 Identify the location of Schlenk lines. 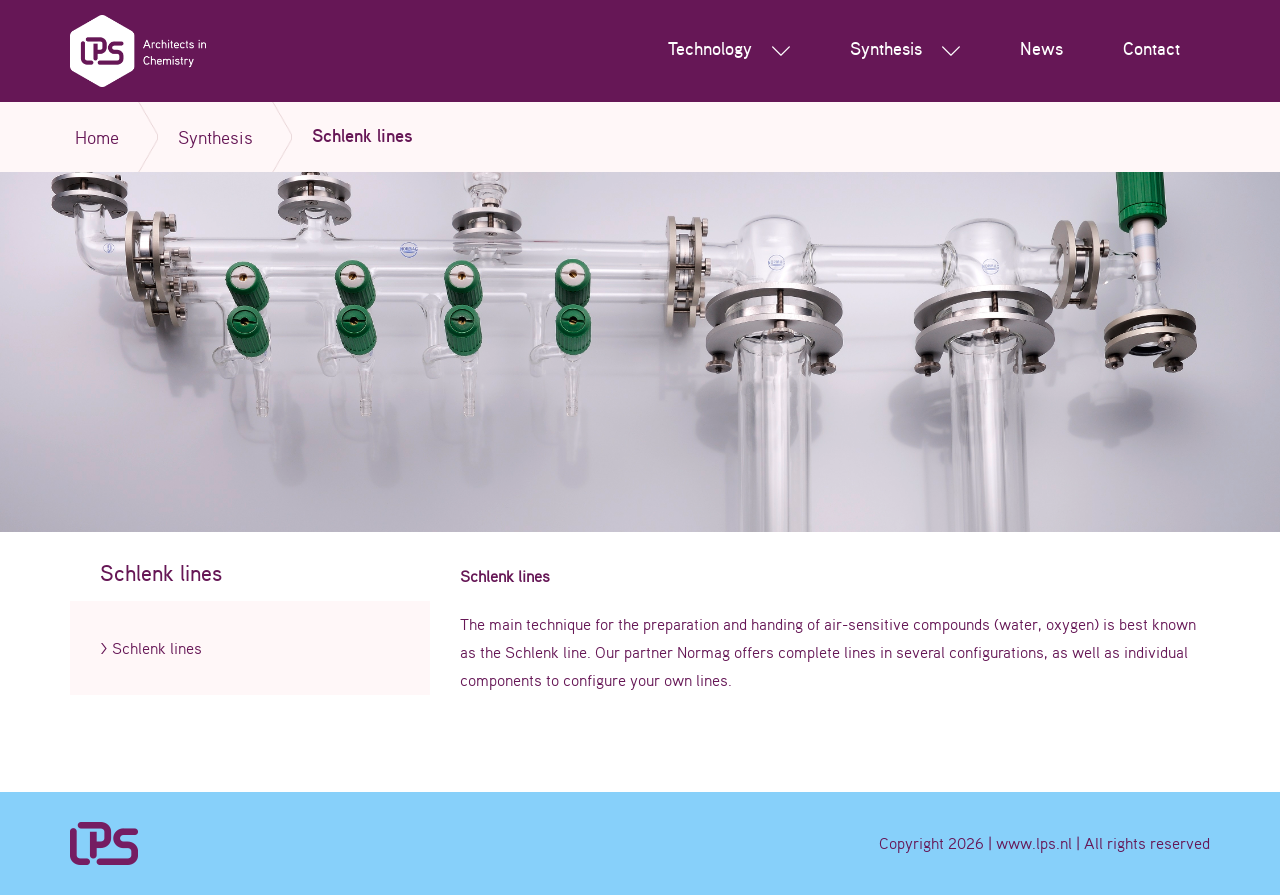
(157, 648).